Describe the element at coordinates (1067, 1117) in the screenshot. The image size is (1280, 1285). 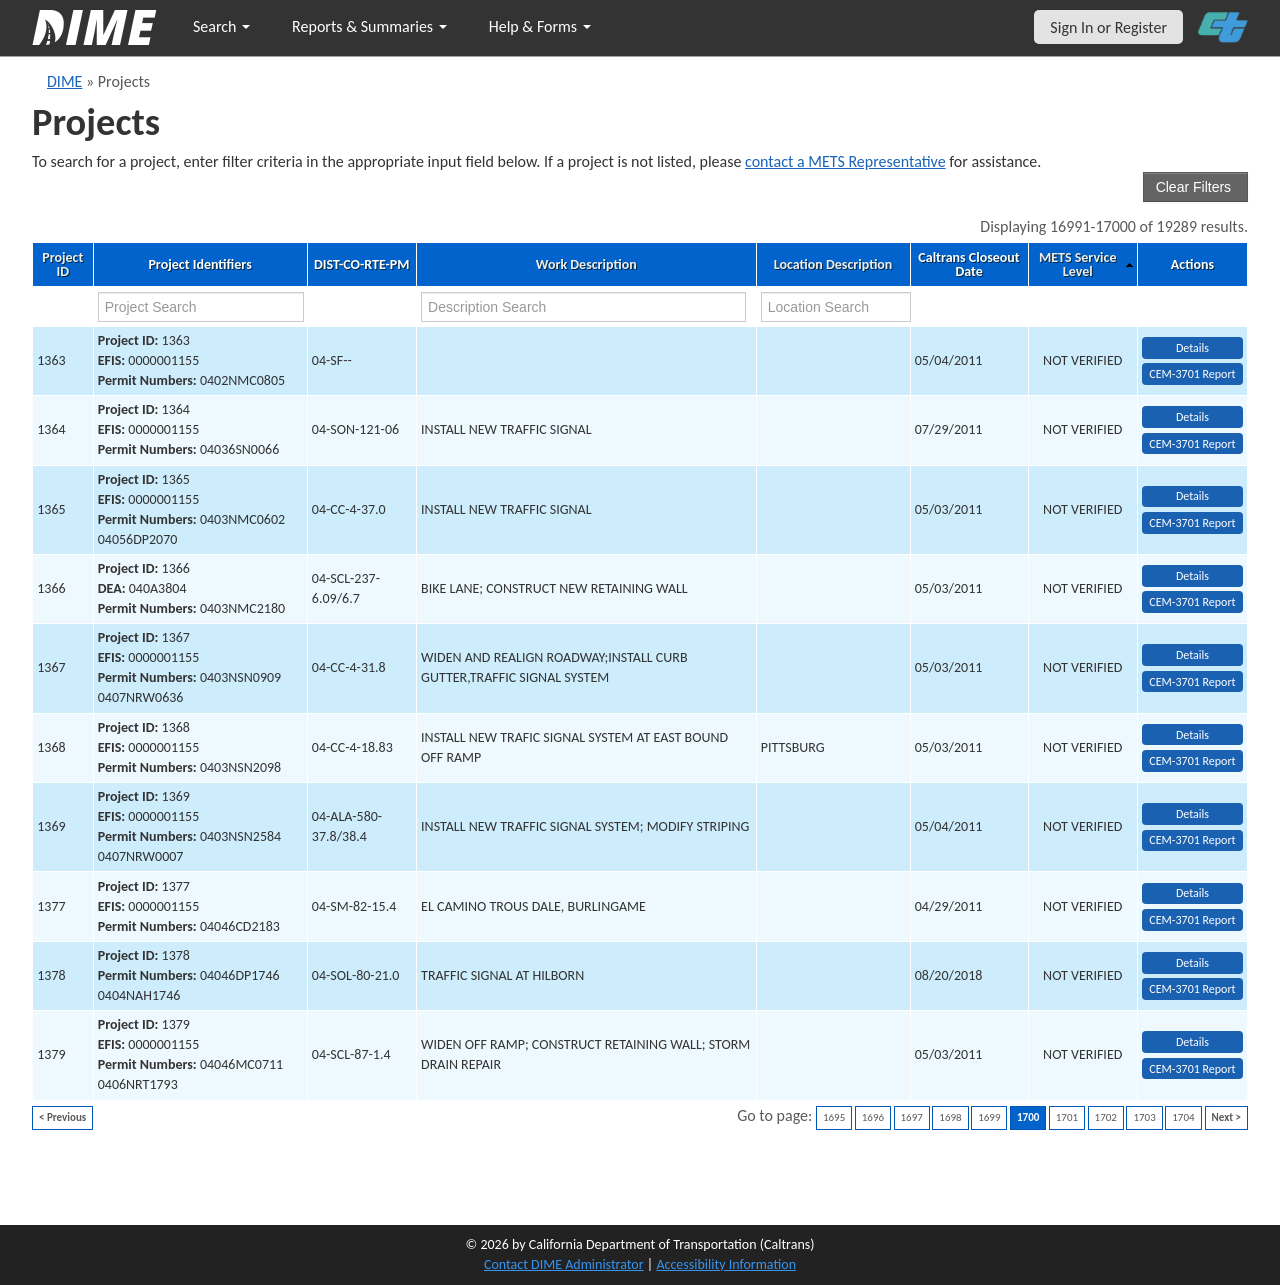
I see `1701` at that location.